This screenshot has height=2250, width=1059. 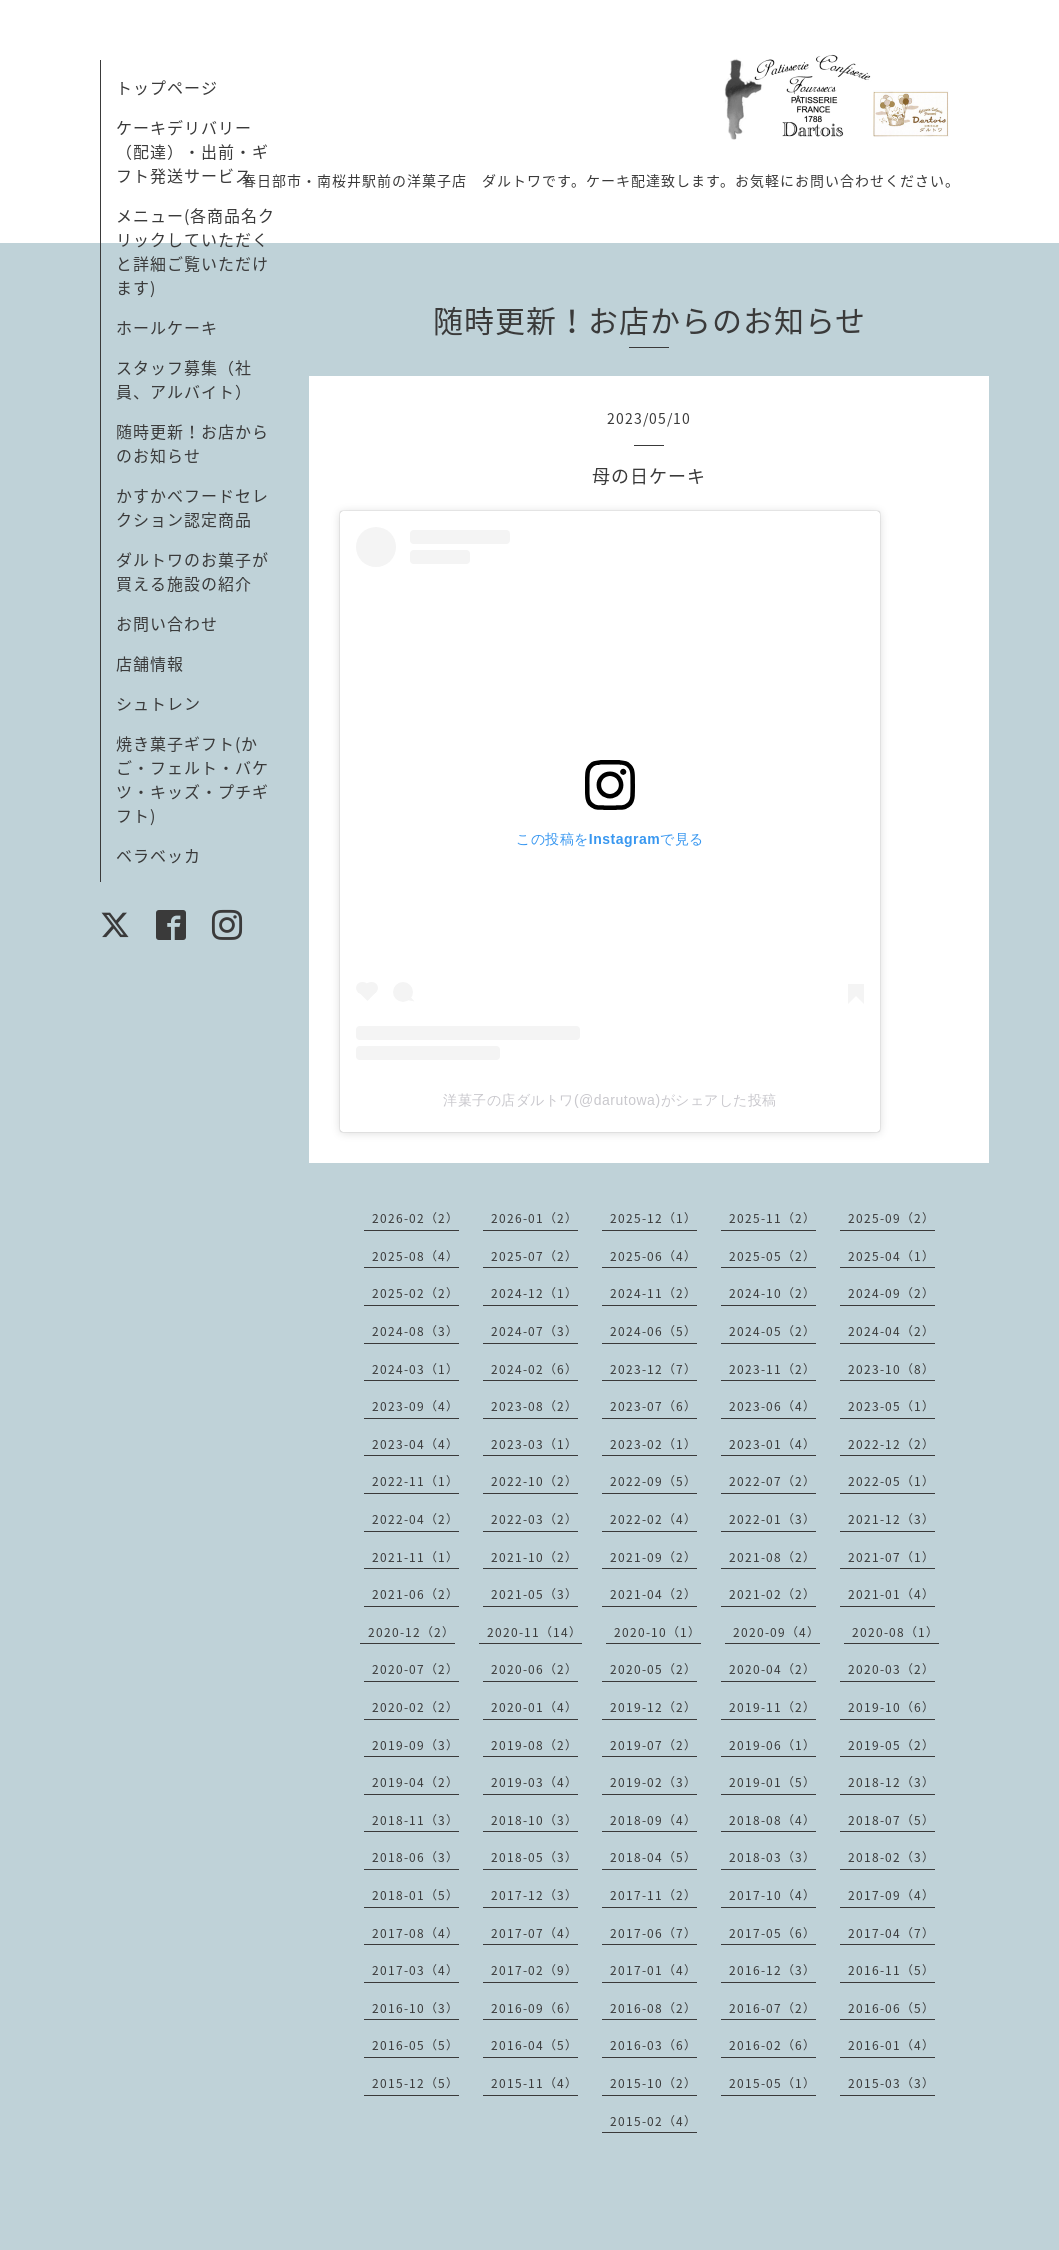 I want to click on 2015-03（3）, so click(x=891, y=2083).